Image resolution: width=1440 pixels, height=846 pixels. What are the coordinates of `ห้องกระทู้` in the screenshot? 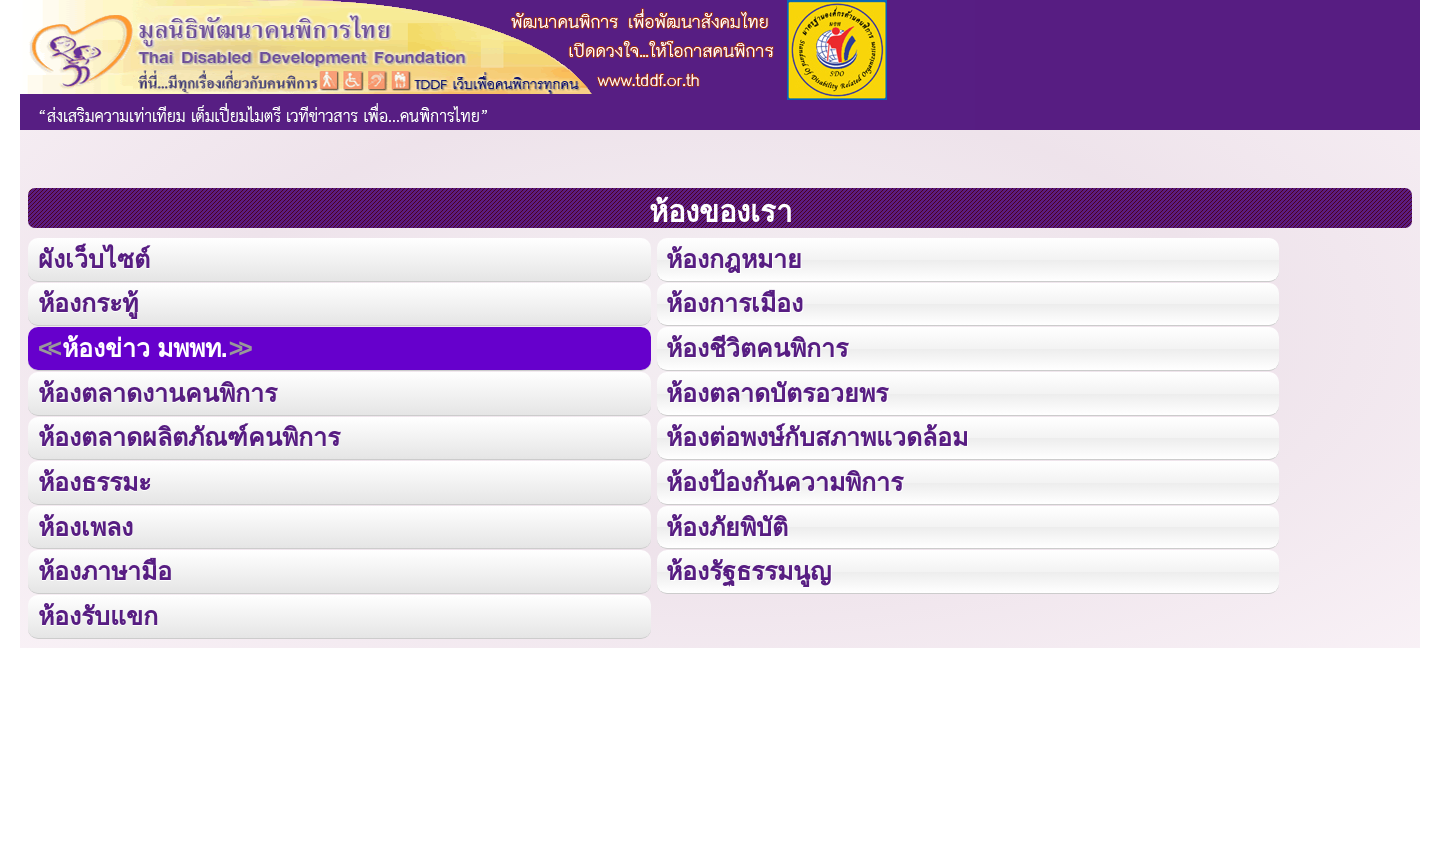 It's located at (88, 302).